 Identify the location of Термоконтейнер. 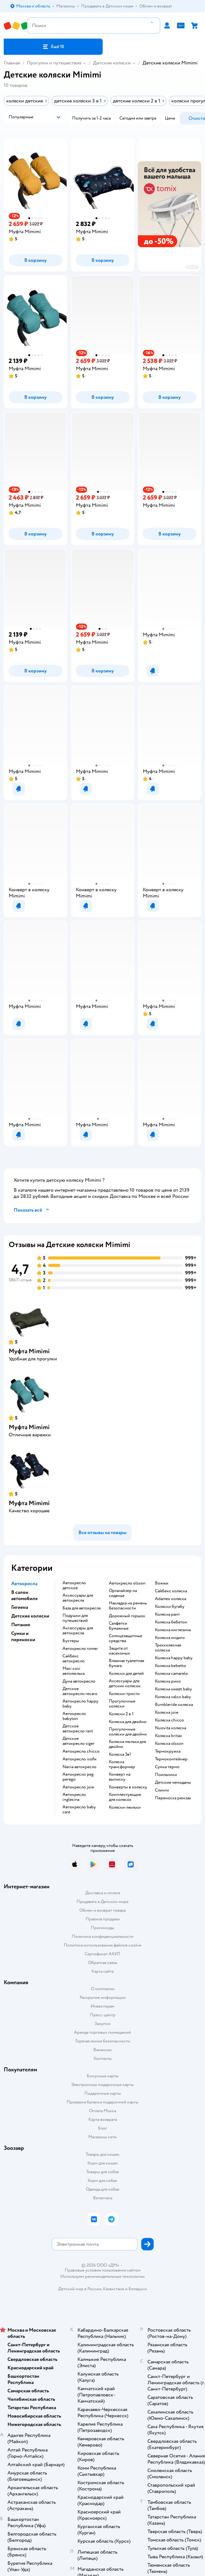
(171, 1759).